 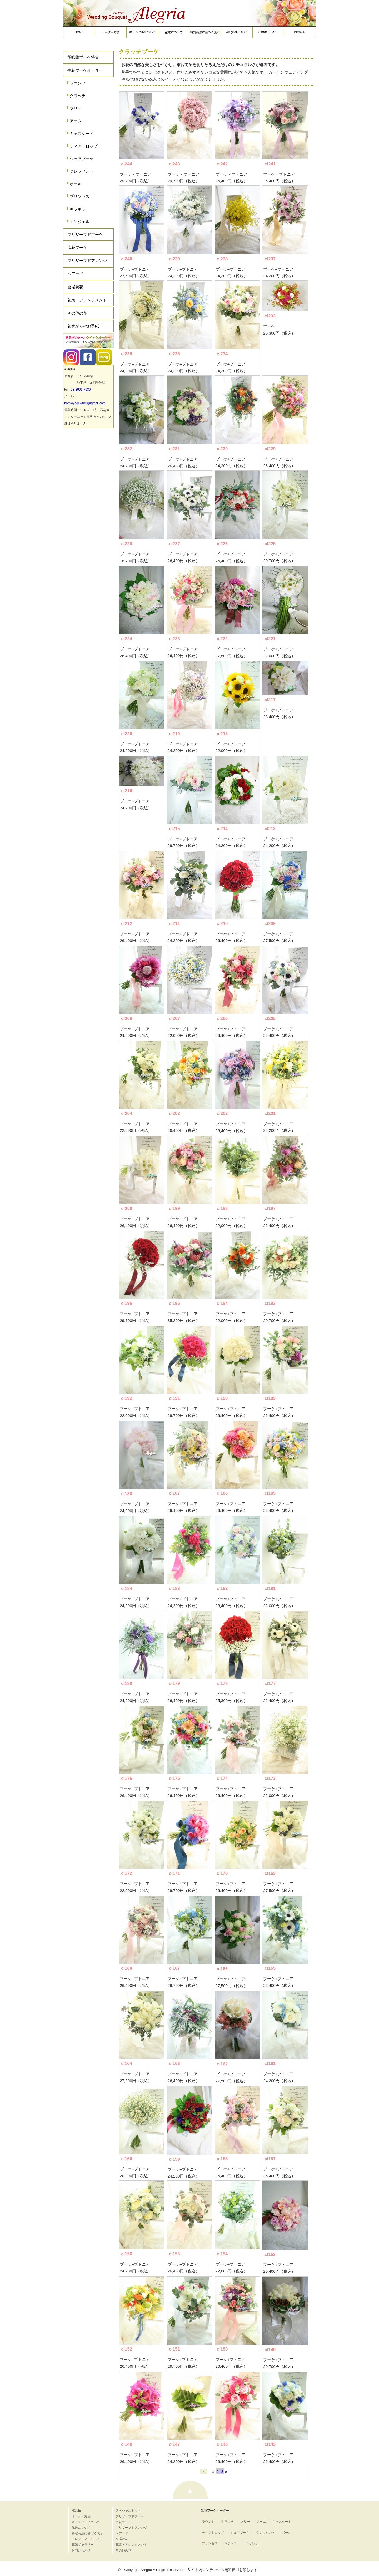 I want to click on cl190, so click(x=222, y=1398).